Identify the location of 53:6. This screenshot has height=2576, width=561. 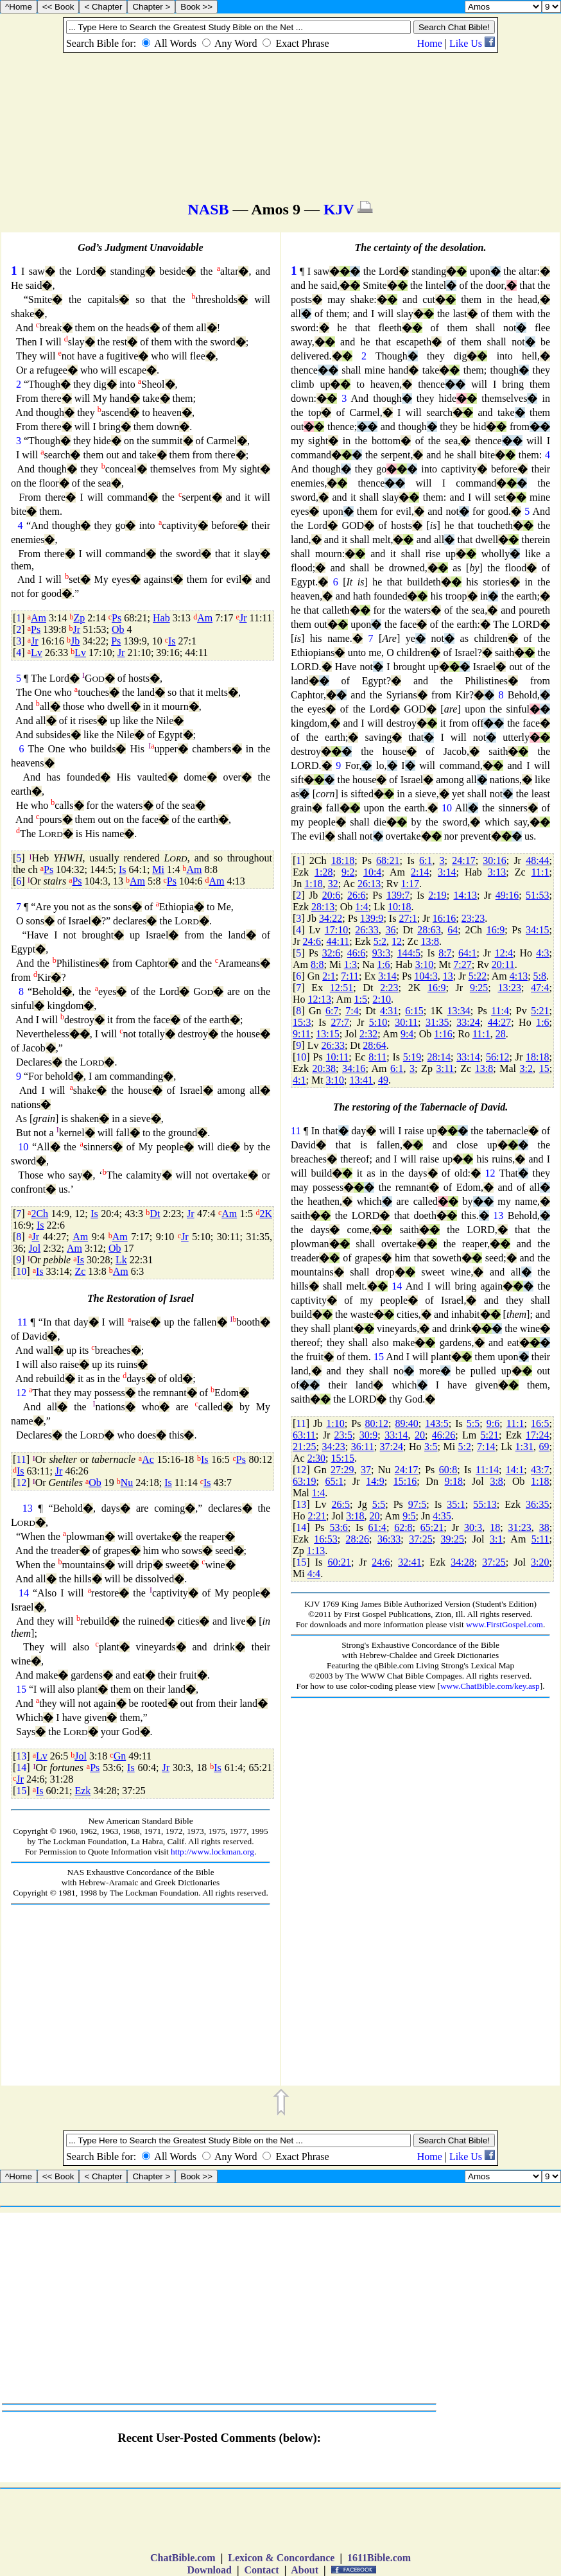
(338, 1527).